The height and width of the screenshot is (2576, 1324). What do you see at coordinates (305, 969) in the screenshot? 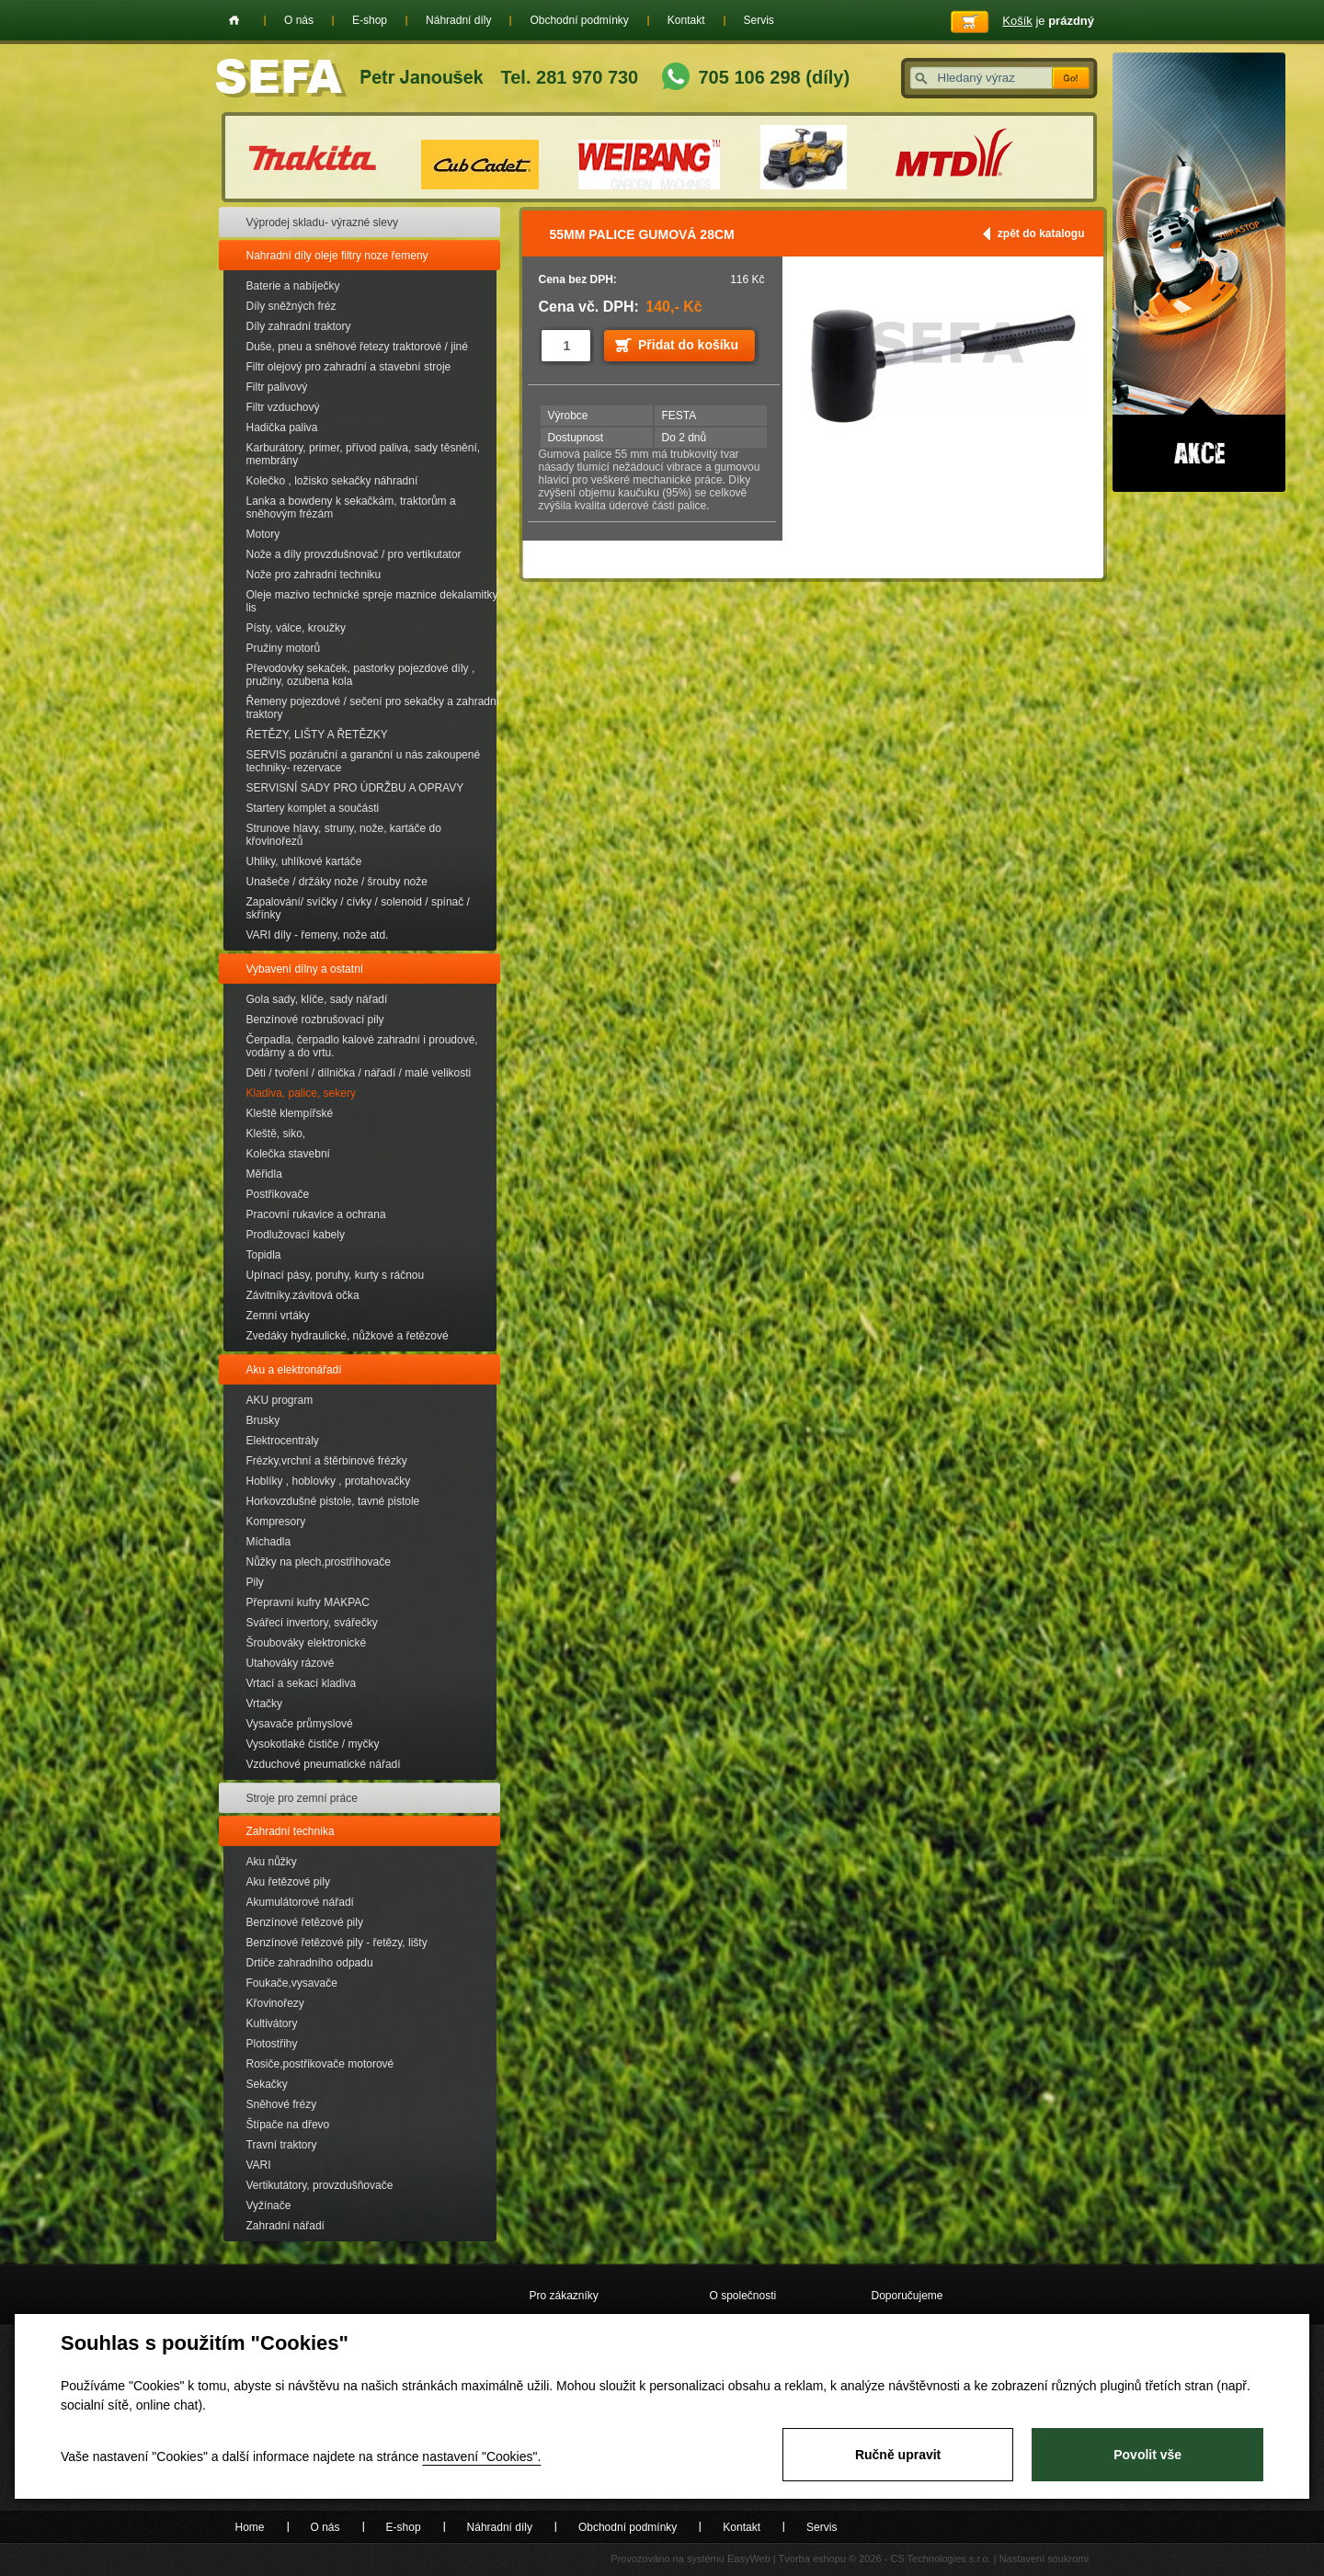
I see `Vybavení dílny a ostatní` at bounding box center [305, 969].